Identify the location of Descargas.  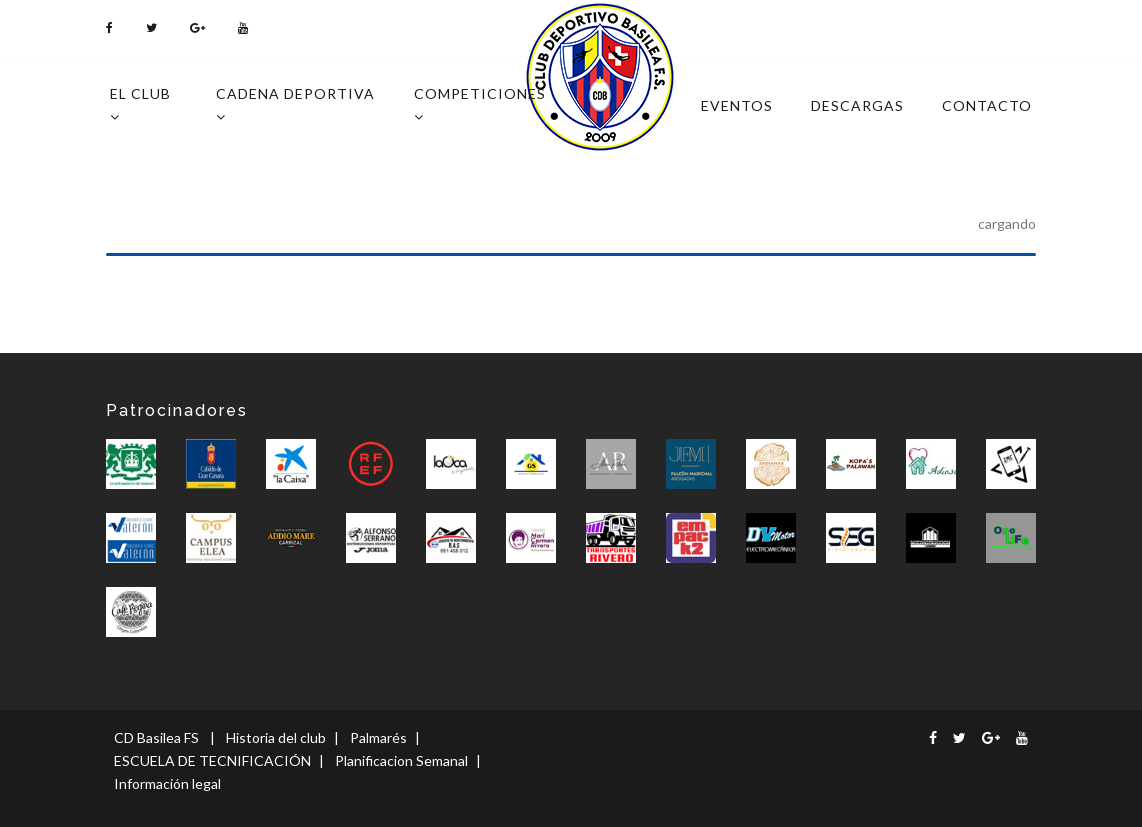
(857, 105).